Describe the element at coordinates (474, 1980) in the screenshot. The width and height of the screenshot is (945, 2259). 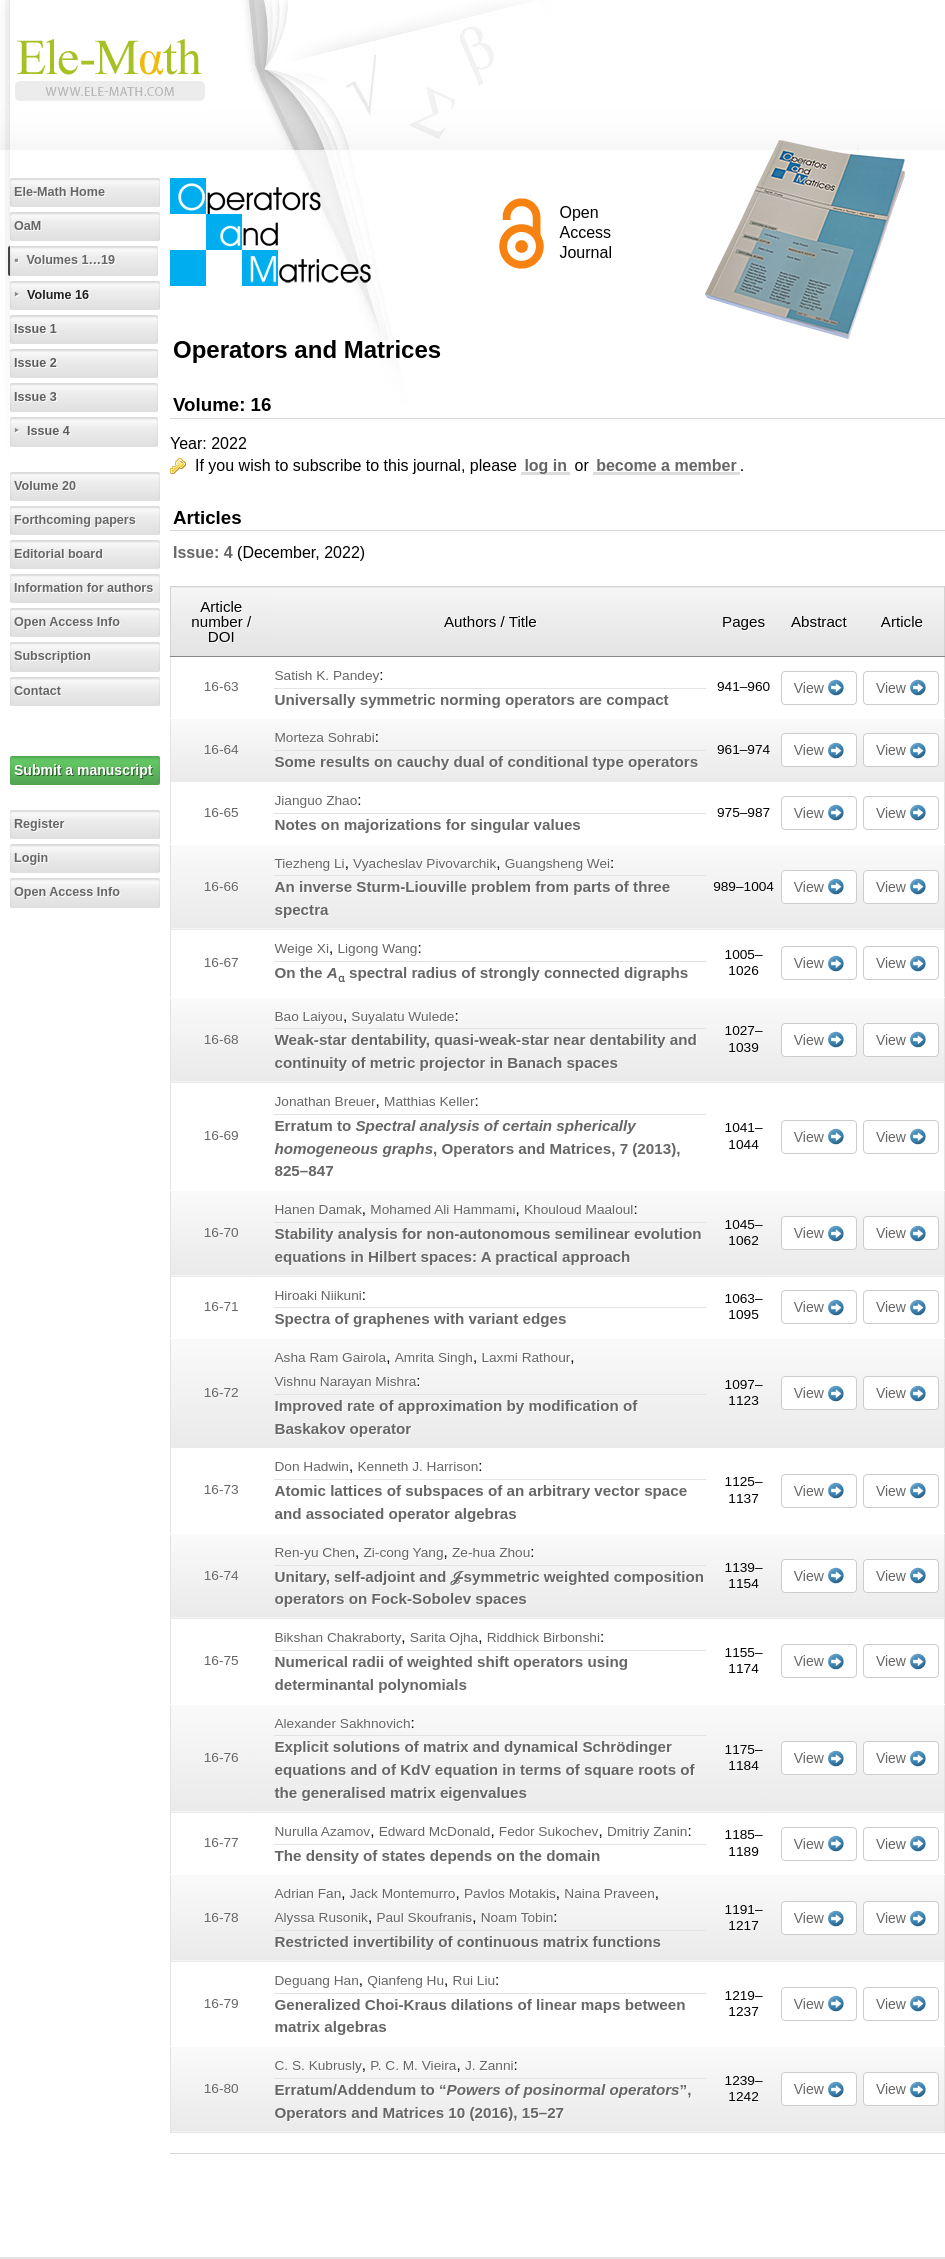
I see `Rui Liu` at that location.